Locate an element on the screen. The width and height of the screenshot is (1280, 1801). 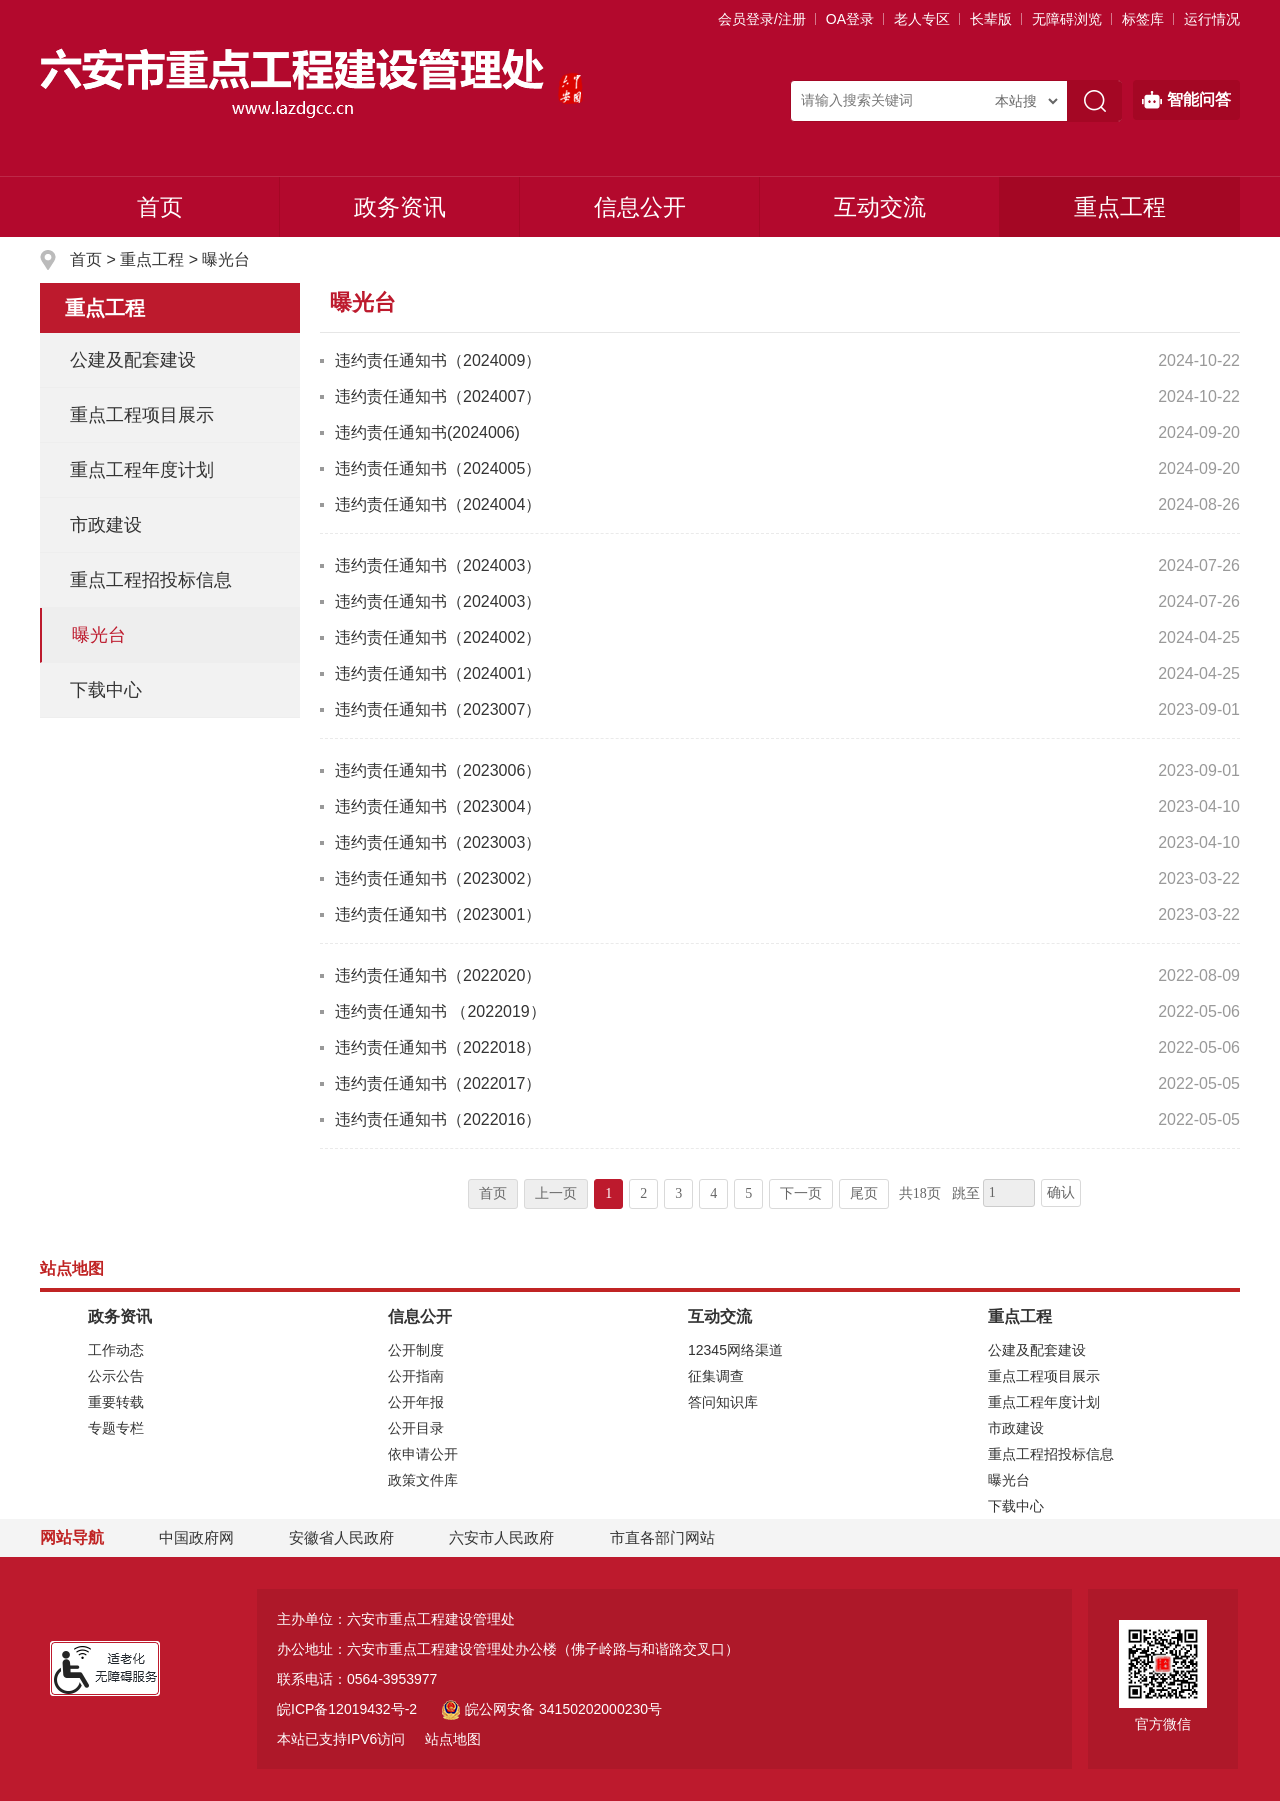
工作动态 is located at coordinates (116, 1350).